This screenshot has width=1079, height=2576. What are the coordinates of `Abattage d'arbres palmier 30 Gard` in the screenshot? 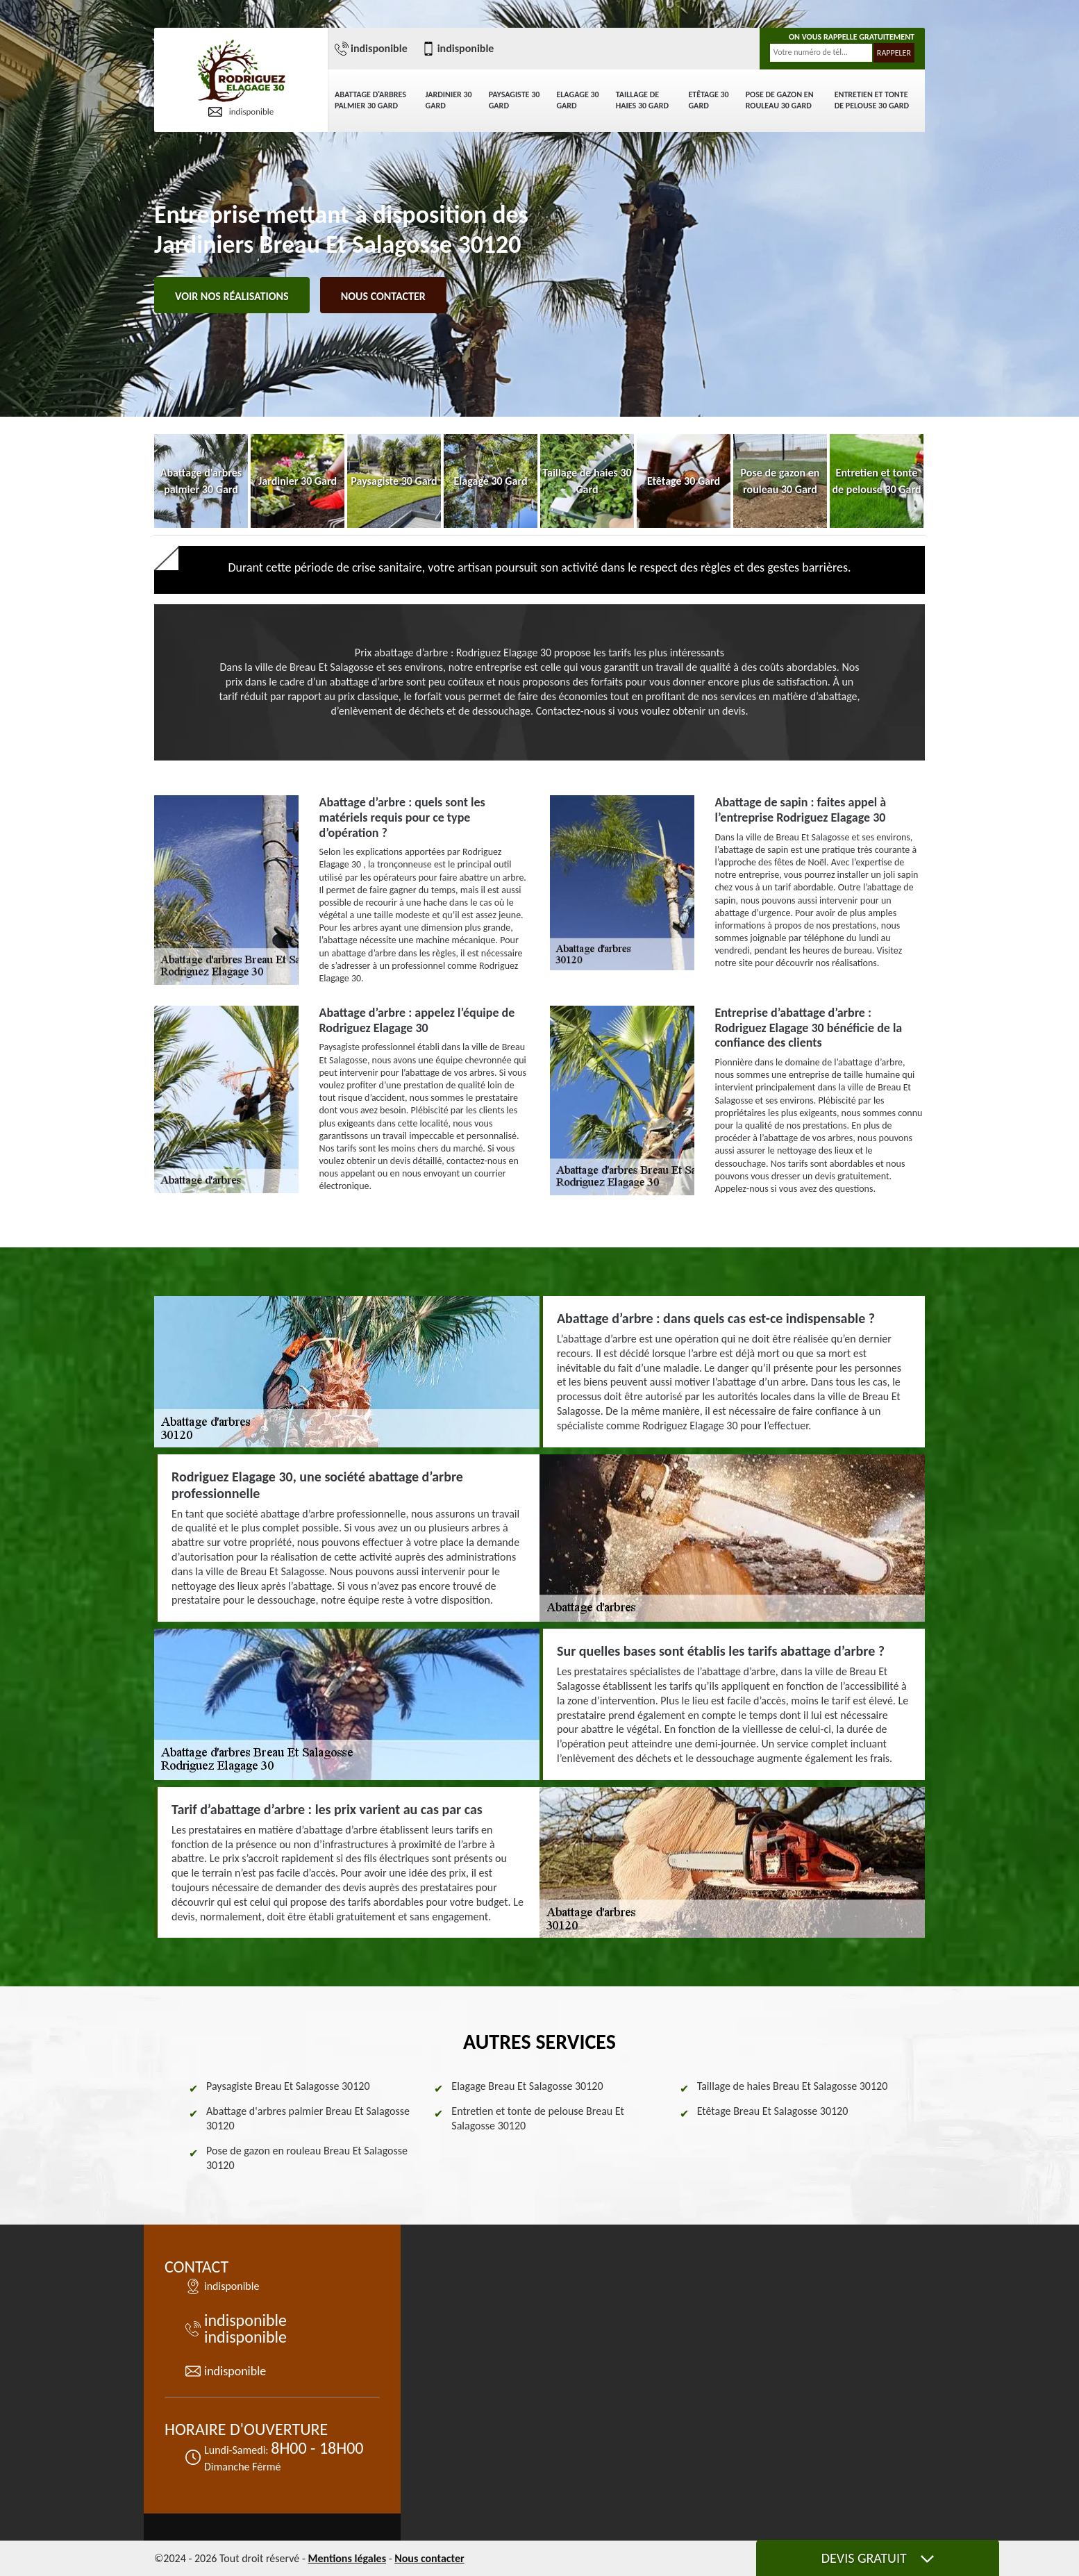 It's located at (370, 100).